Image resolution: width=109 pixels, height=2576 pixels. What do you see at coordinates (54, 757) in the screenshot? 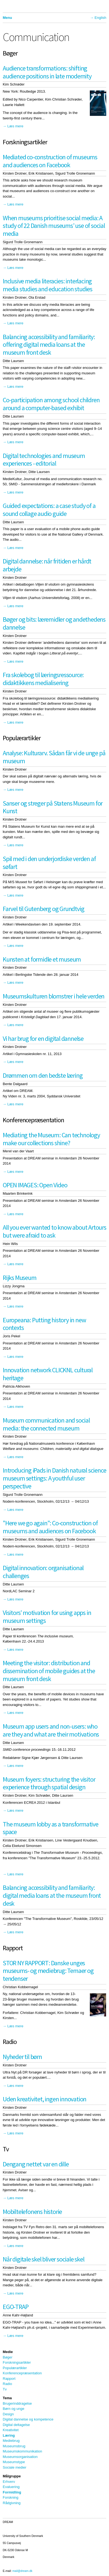
I see `Analyse: Kulturarv. Sådan får vi de unge på museum` at bounding box center [54, 757].